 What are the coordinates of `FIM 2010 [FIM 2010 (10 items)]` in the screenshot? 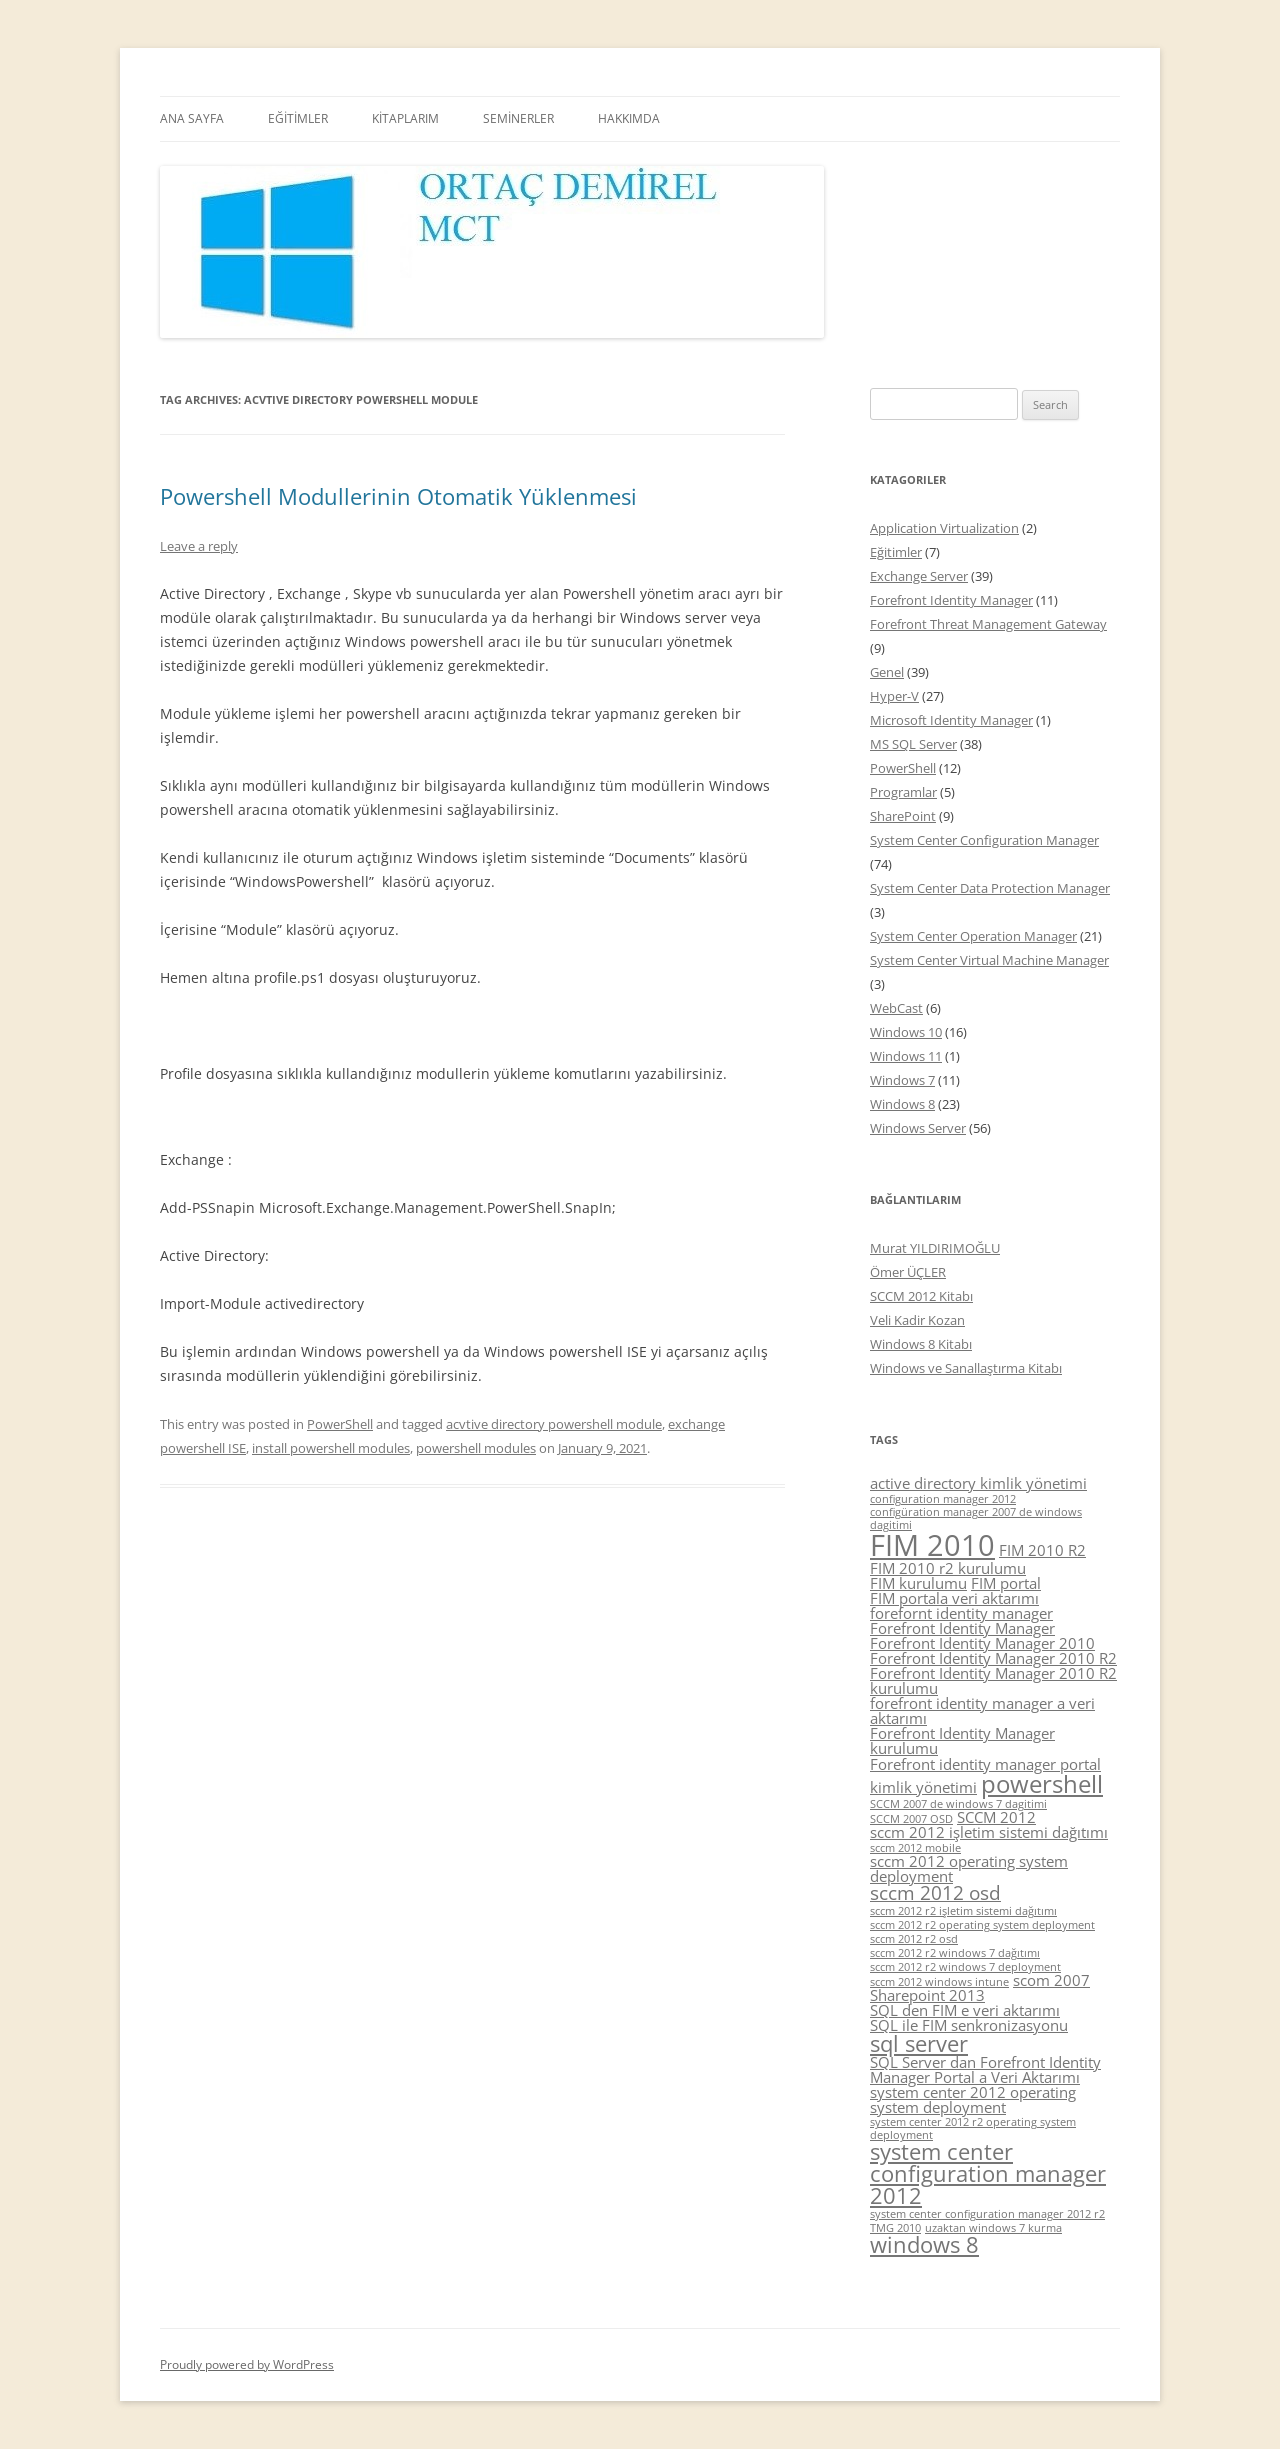 It's located at (932, 1545).